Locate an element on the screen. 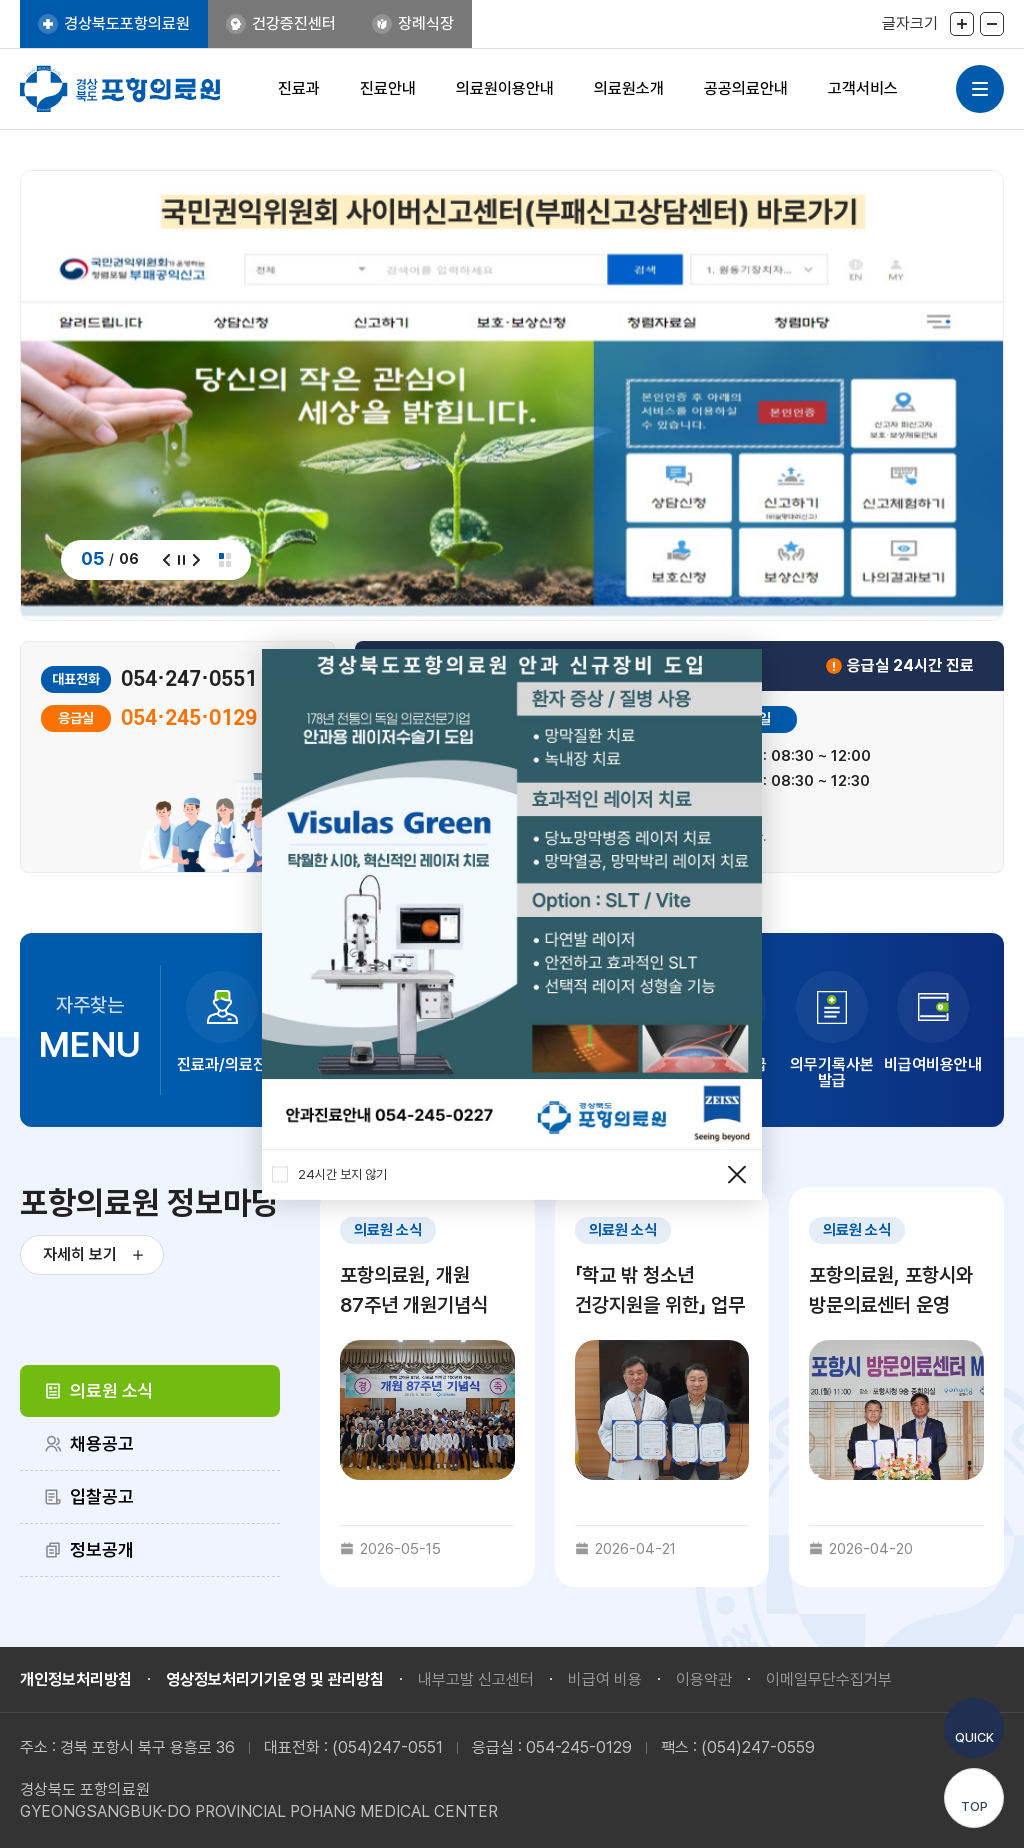  정보공개 is located at coordinates (102, 1549).